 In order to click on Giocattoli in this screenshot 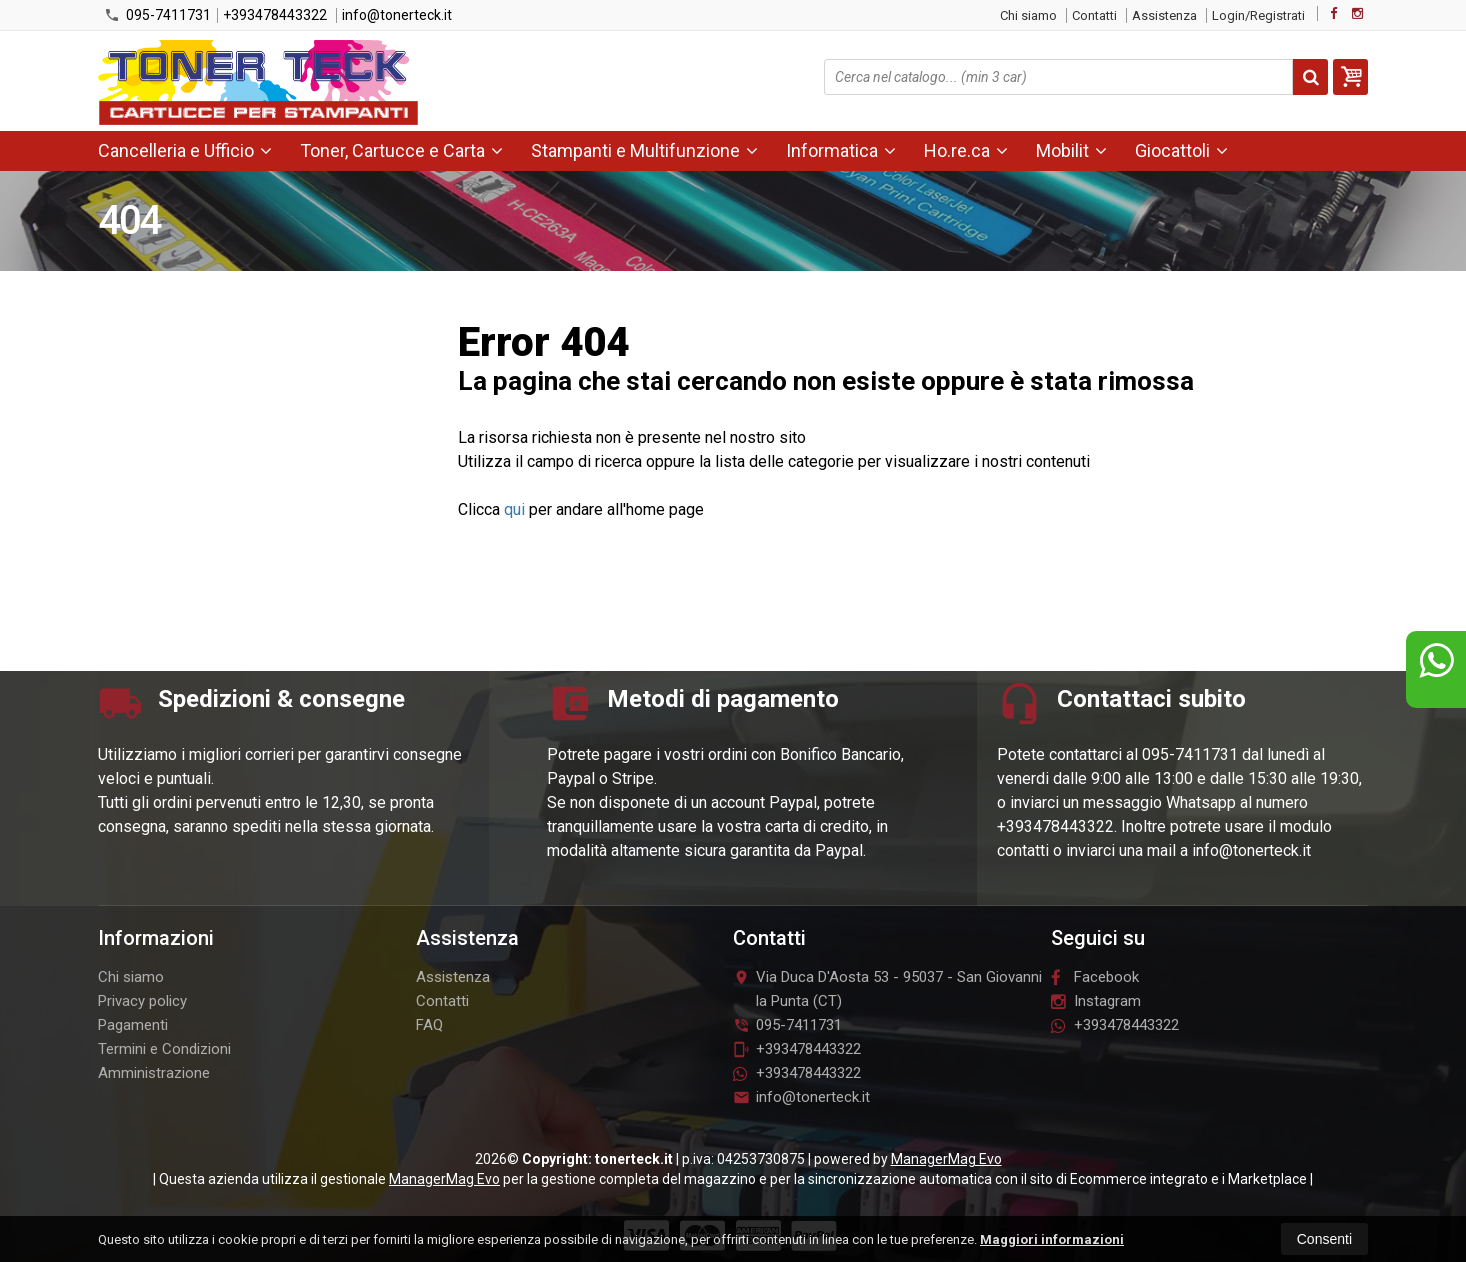, I will do `click(1181, 150)`.